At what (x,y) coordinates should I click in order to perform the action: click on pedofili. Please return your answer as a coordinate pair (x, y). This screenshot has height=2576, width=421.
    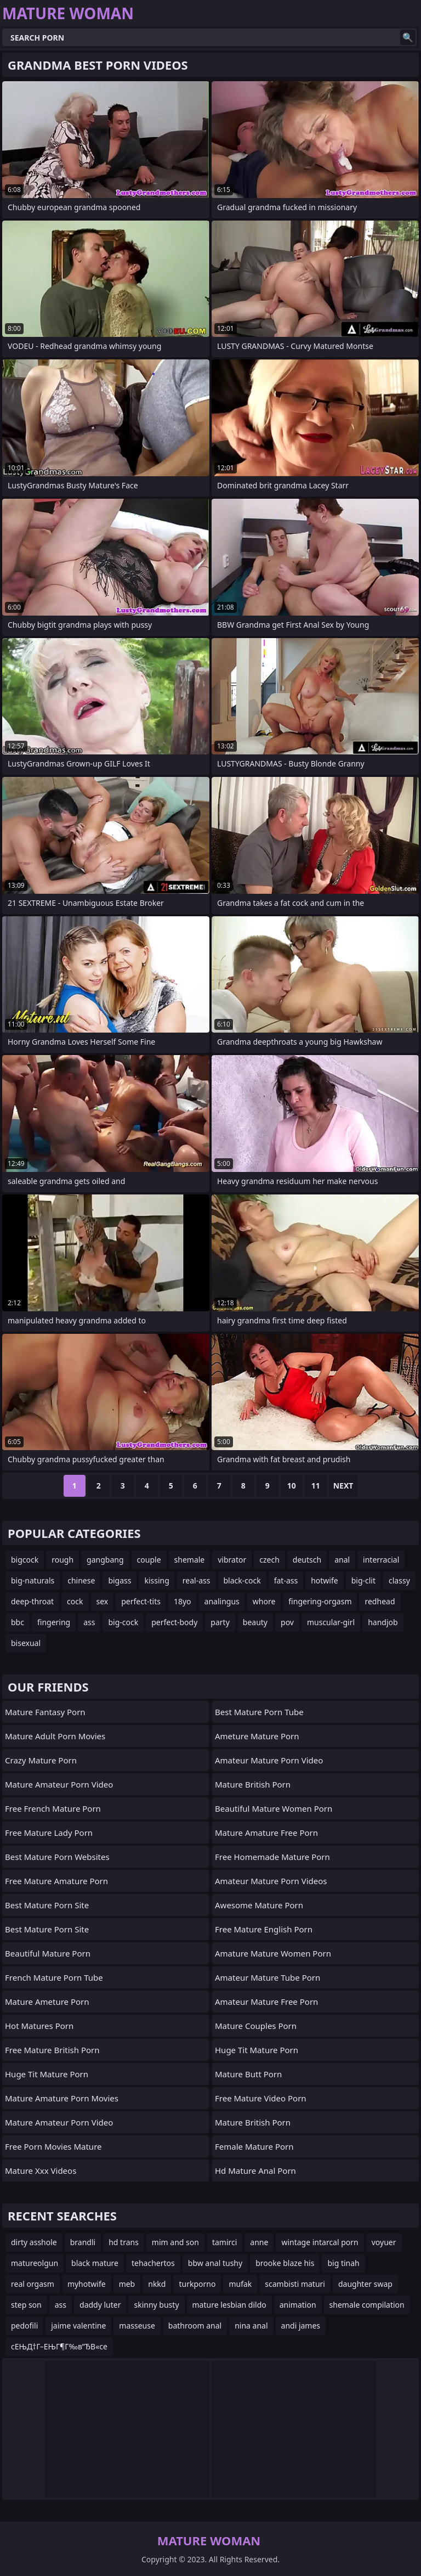
    Looking at the image, I should click on (24, 2325).